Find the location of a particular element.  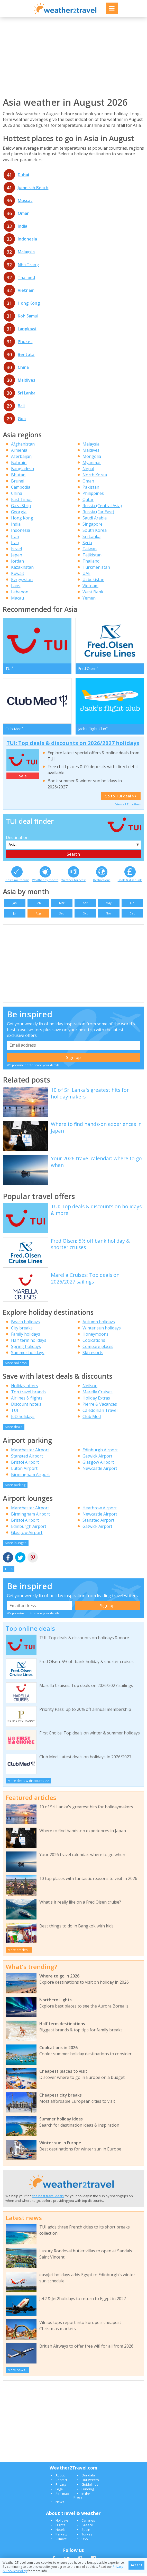

Kazakhstan is located at coordinates (22, 567).